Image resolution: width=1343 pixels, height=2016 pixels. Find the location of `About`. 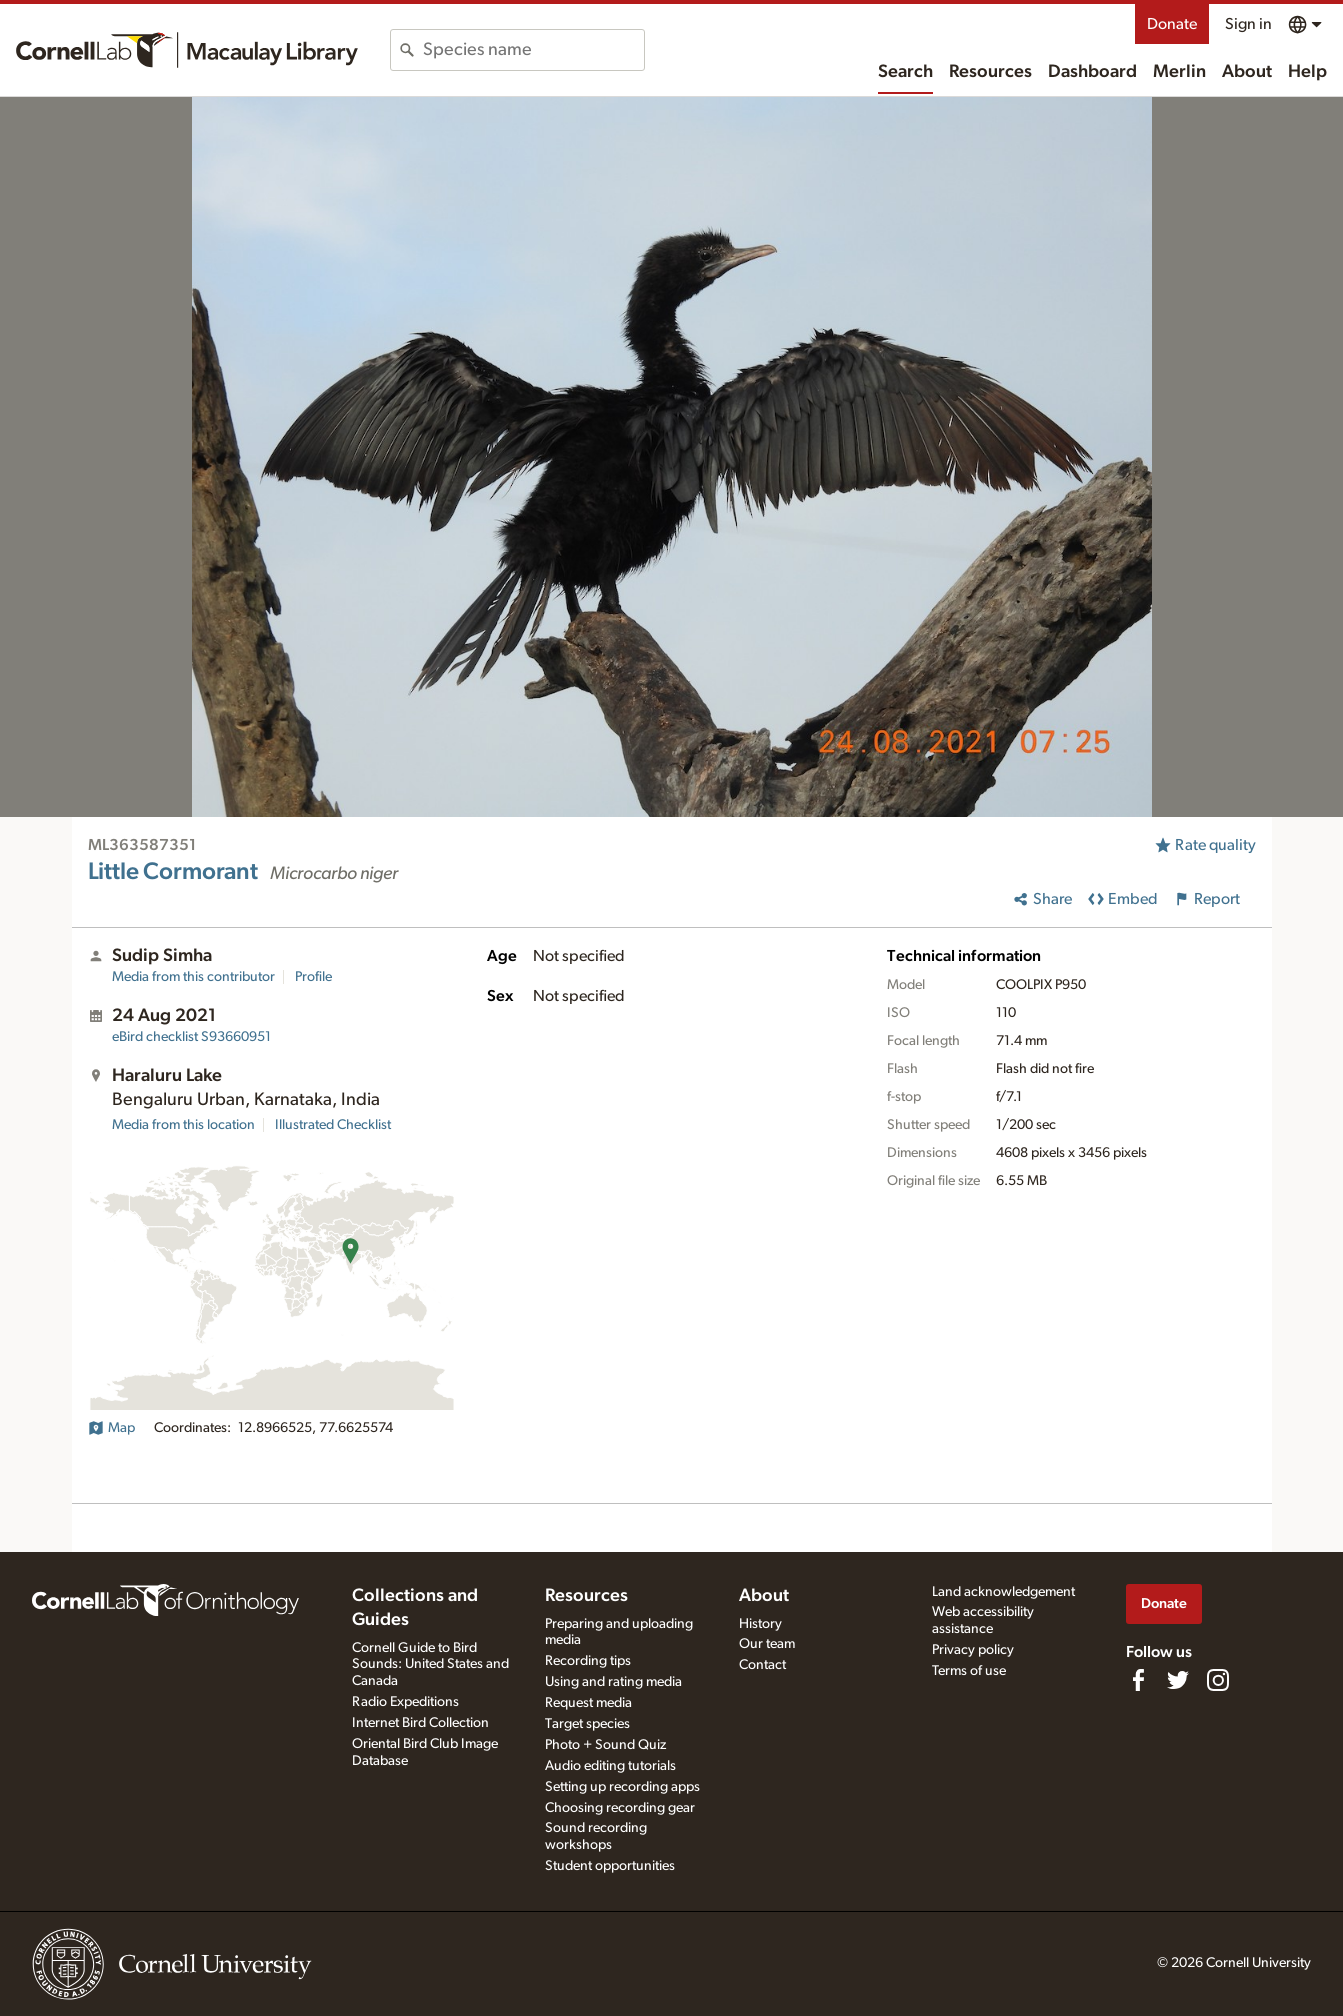

About is located at coordinates (1247, 72).